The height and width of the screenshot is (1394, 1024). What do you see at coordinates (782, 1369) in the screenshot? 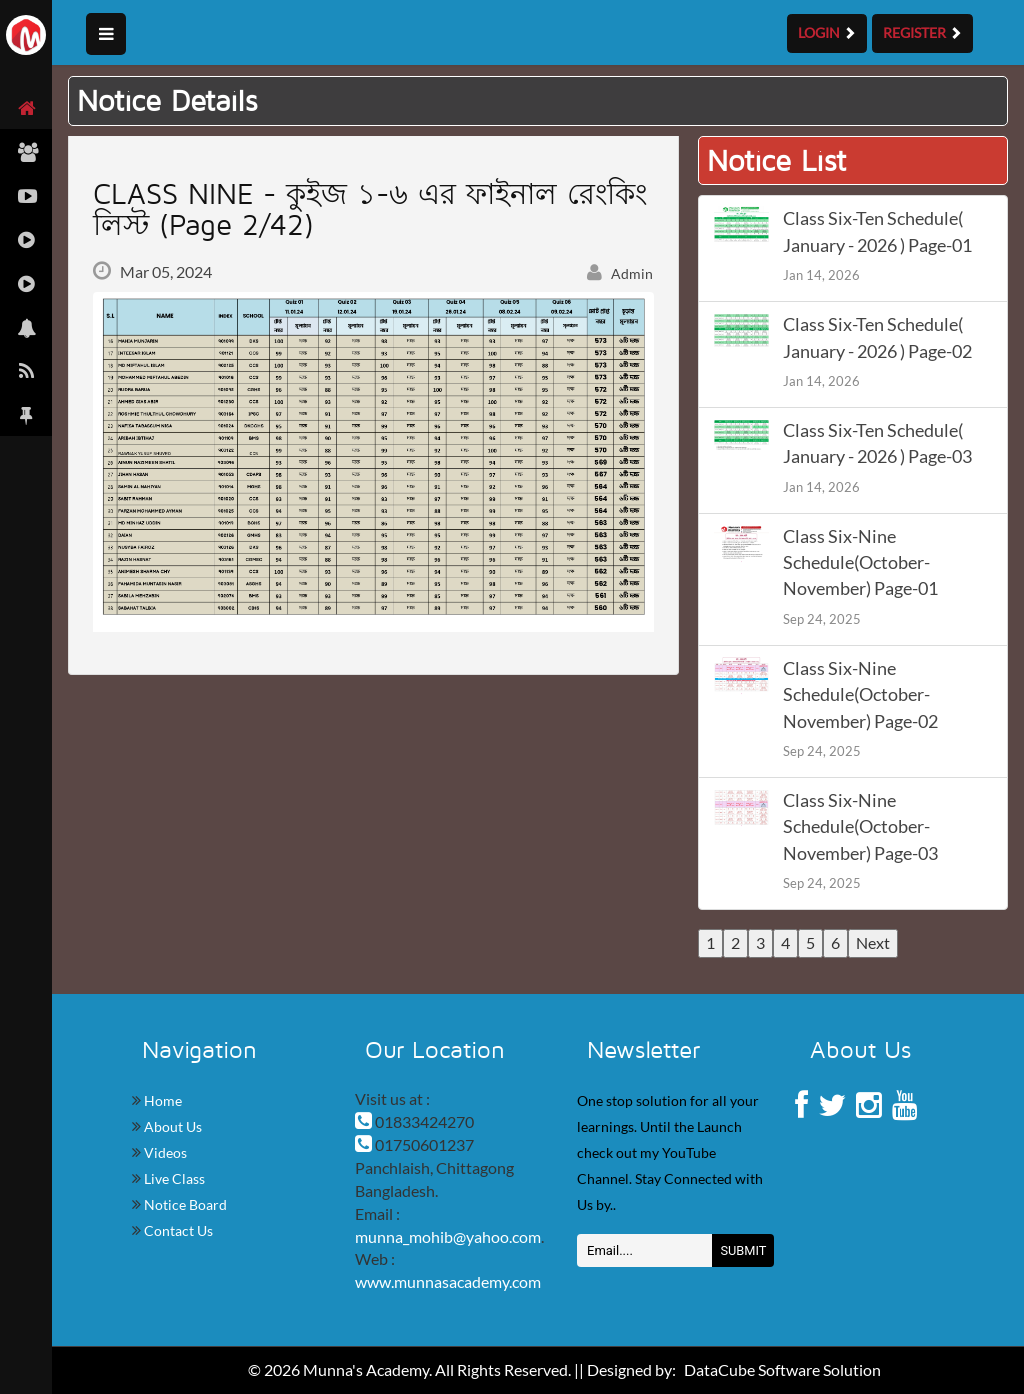
I see `DataCube Software Solution` at bounding box center [782, 1369].